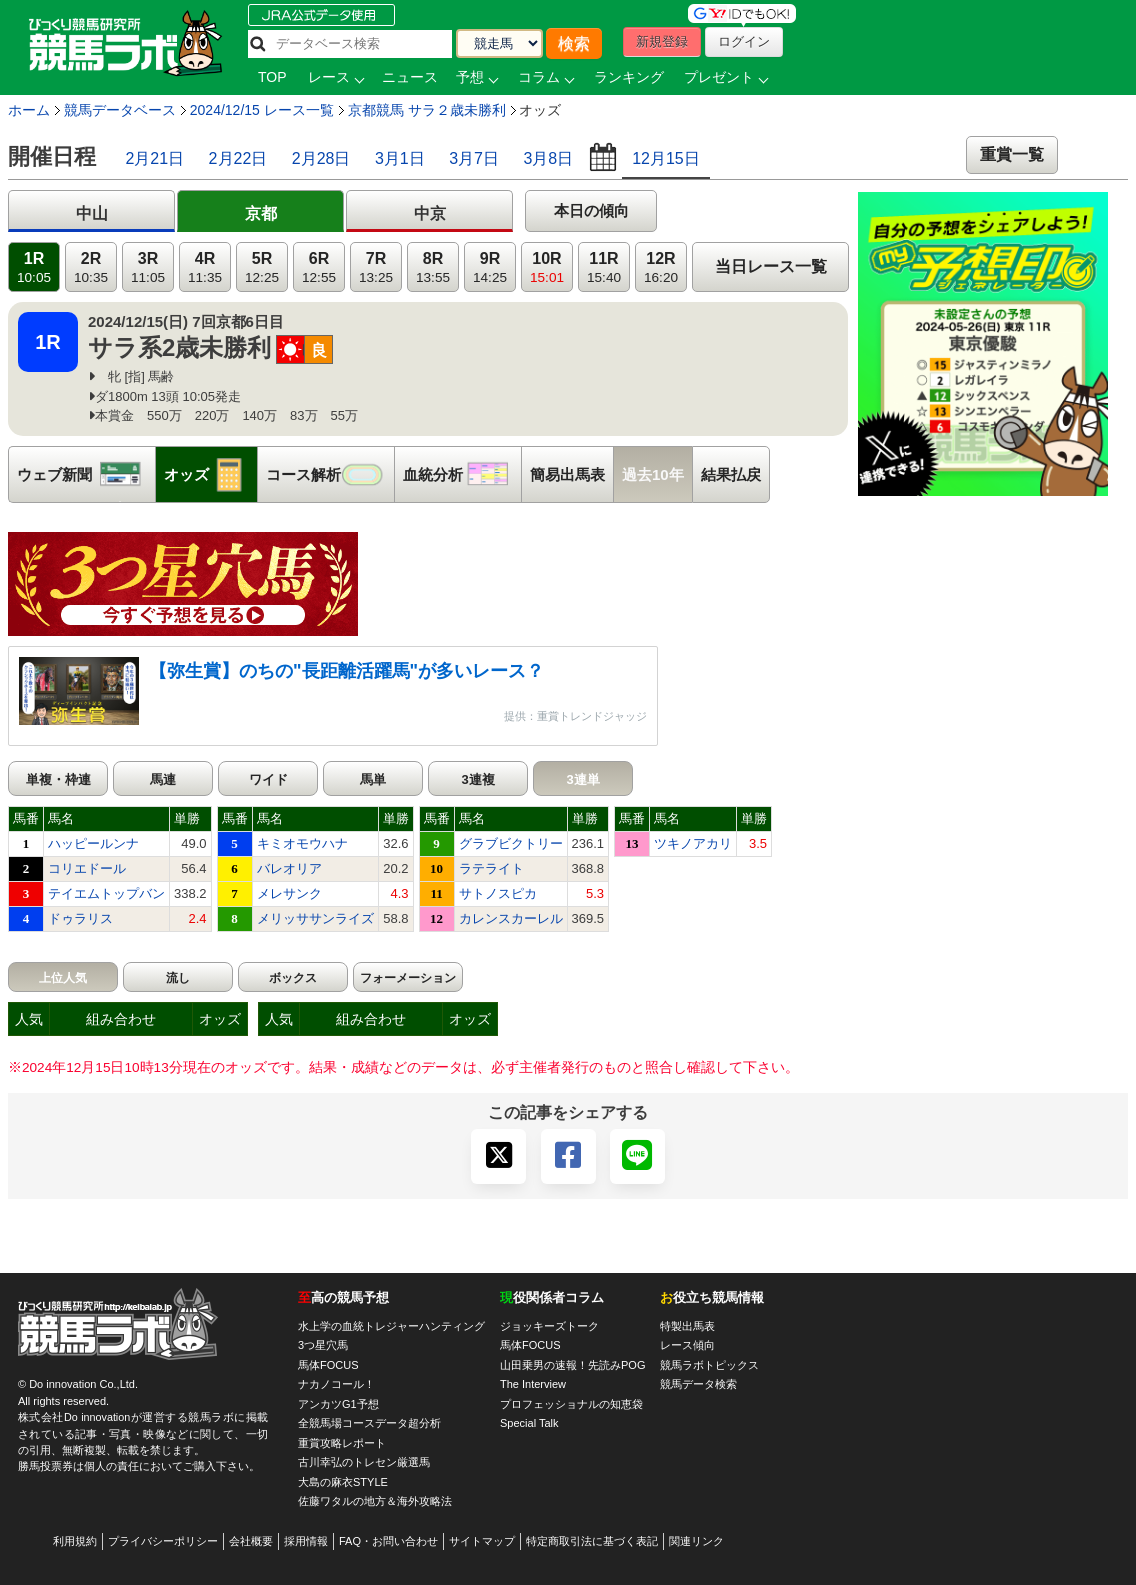 The width and height of the screenshot is (1136, 1585). What do you see at coordinates (462, 474) in the screenshot?
I see `血統分析` at bounding box center [462, 474].